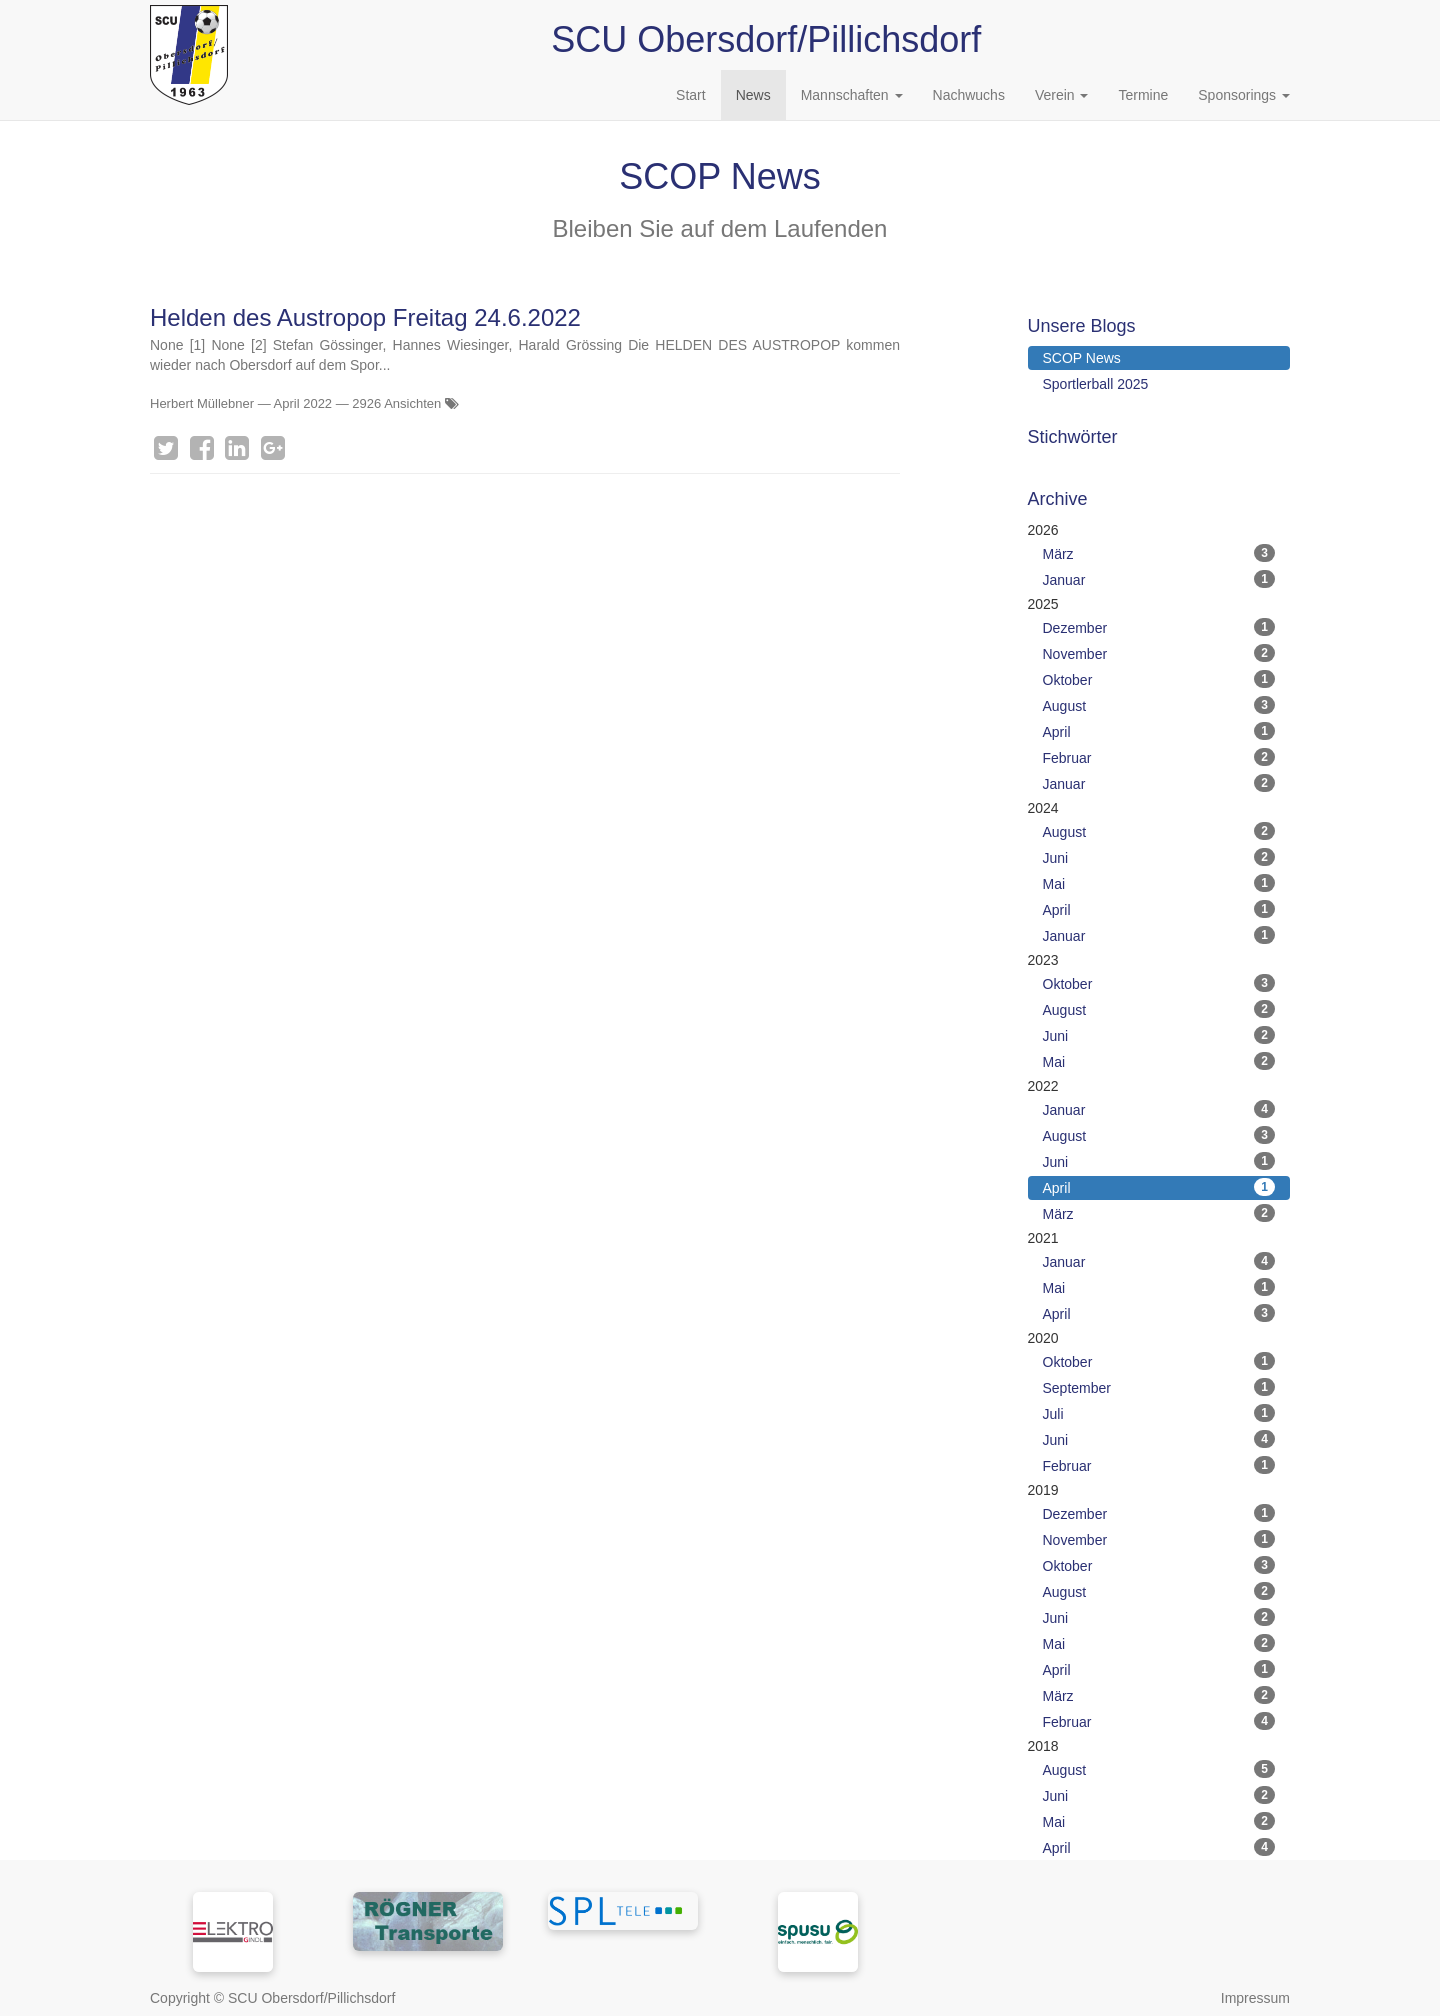  What do you see at coordinates (1159, 579) in the screenshot?
I see `Januar` at bounding box center [1159, 579].